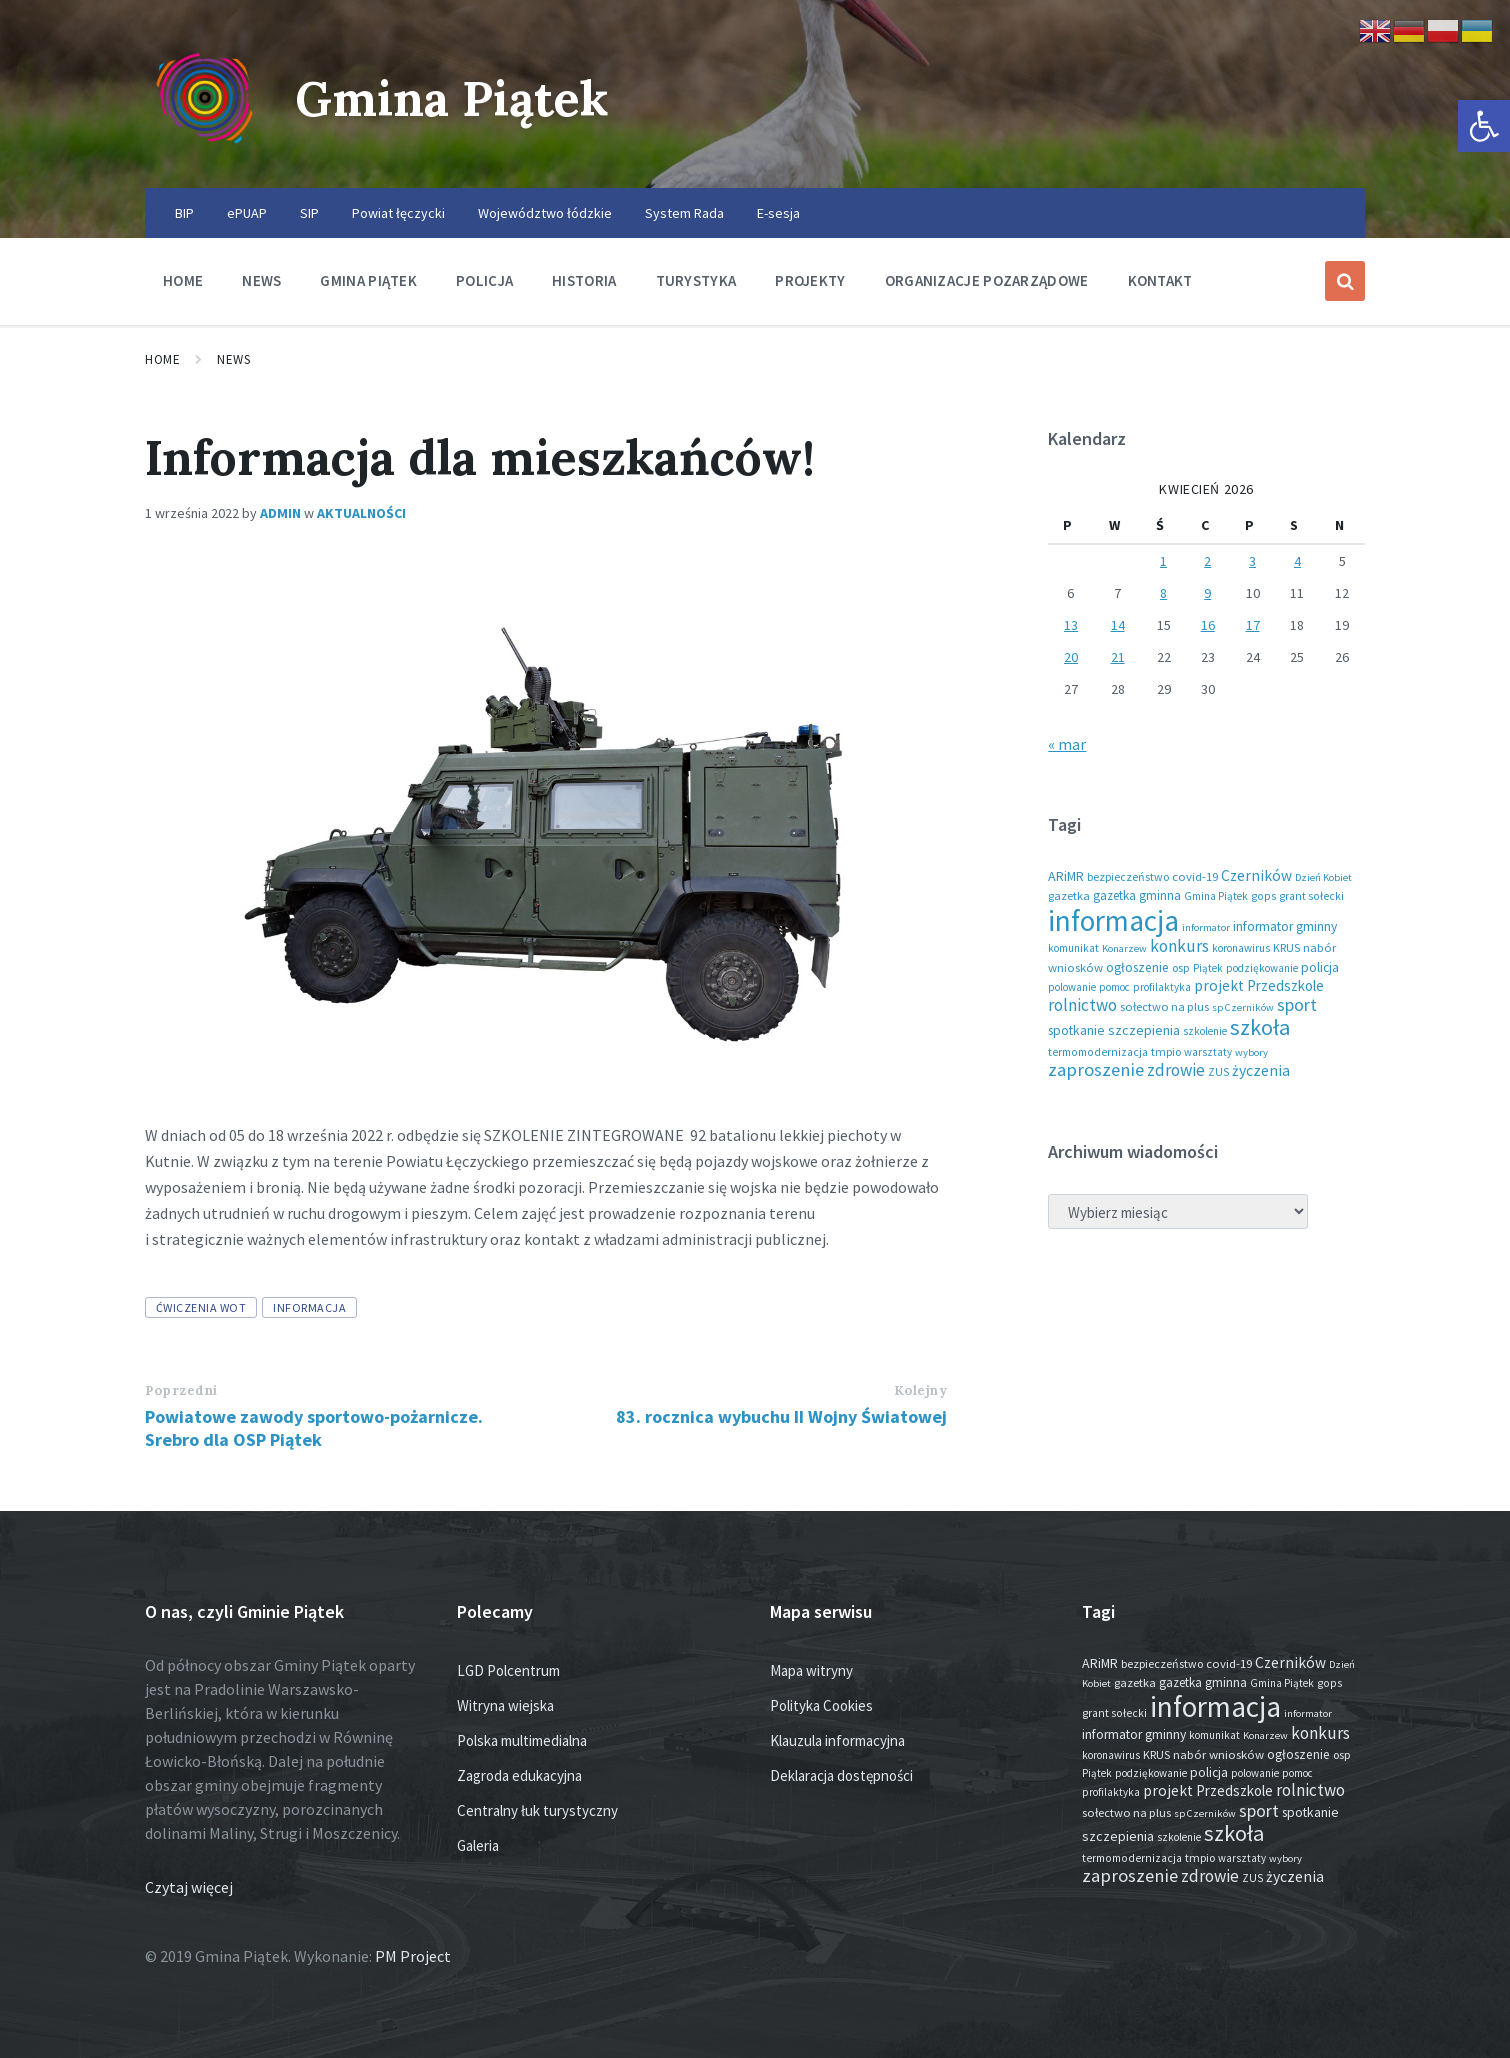 The width and height of the screenshot is (1510, 2058). Describe the element at coordinates (1137, 967) in the screenshot. I see `ogłoszenie [ogłoszenie (26 elementów)]` at that location.